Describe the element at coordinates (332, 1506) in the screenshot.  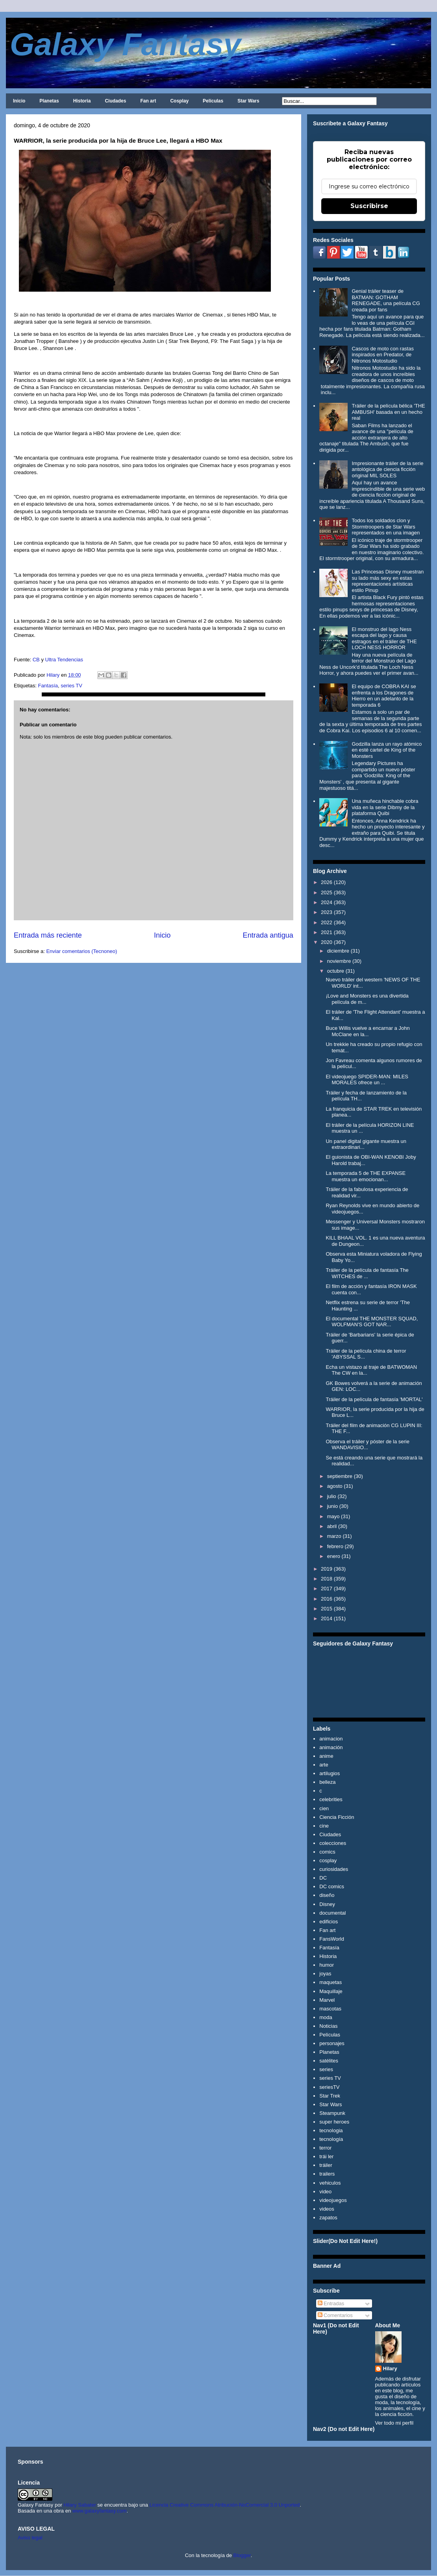
I see `junio` at that location.